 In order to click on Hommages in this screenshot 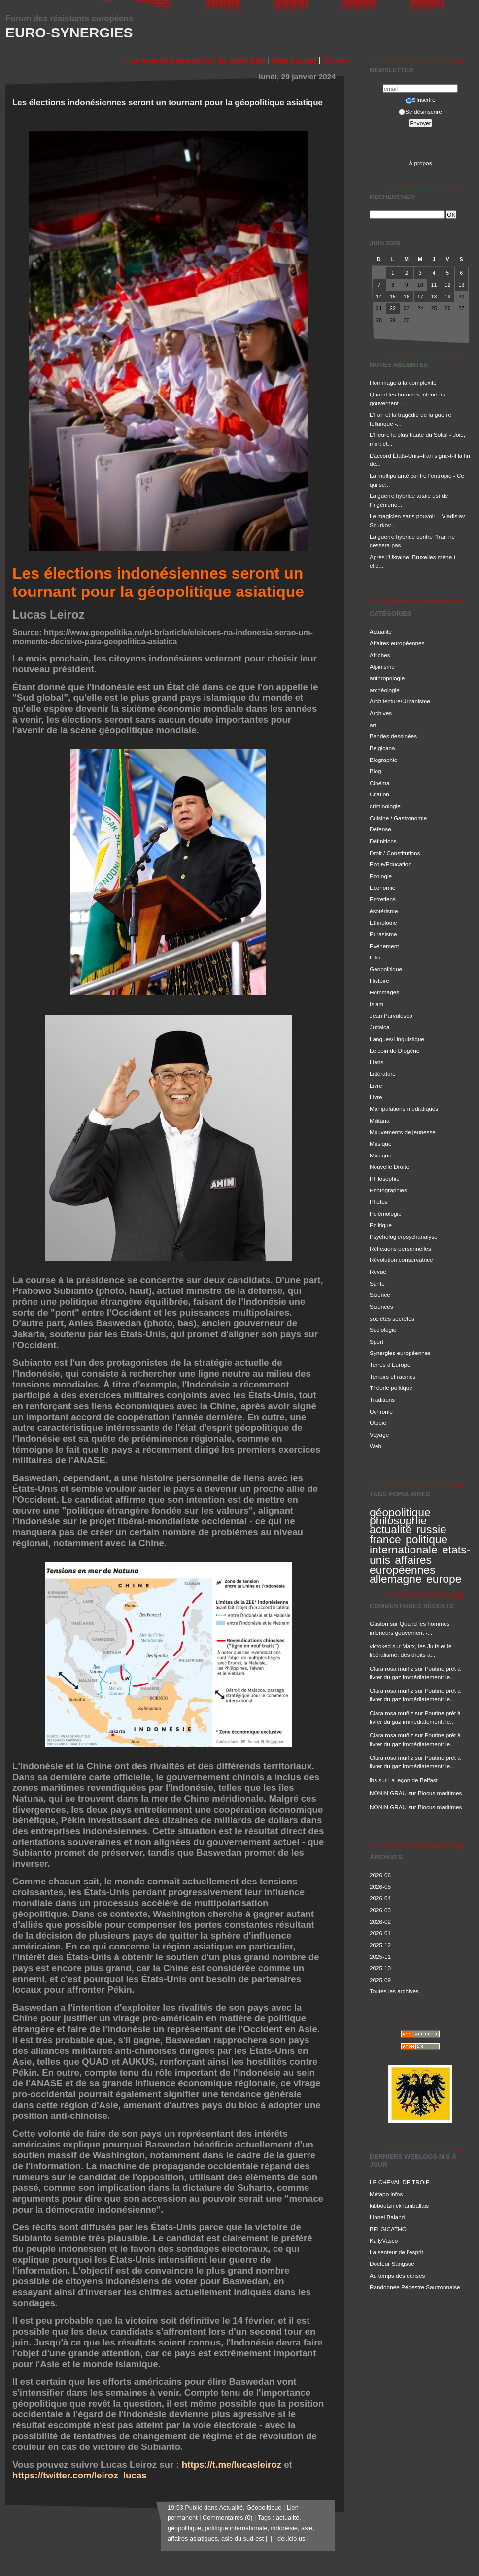, I will do `click(384, 992)`.